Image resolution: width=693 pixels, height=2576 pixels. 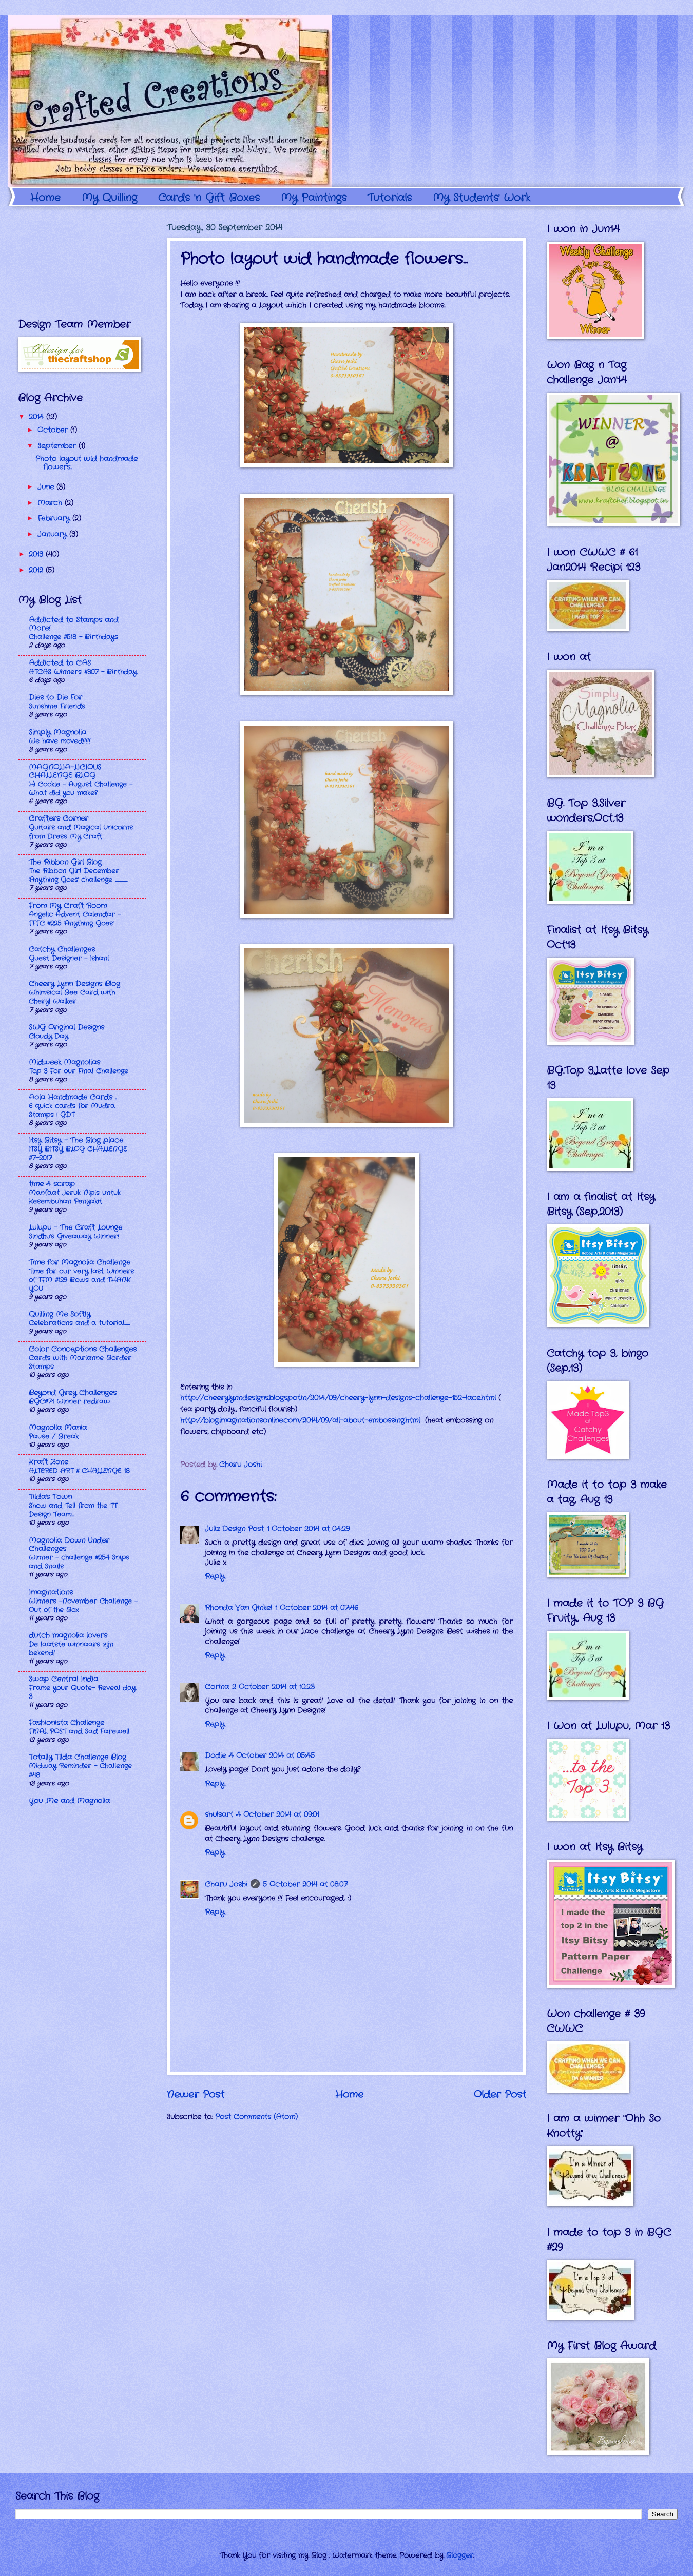 I want to click on Hi Cookie - August Challenge - What did you make?, so click(x=80, y=788).